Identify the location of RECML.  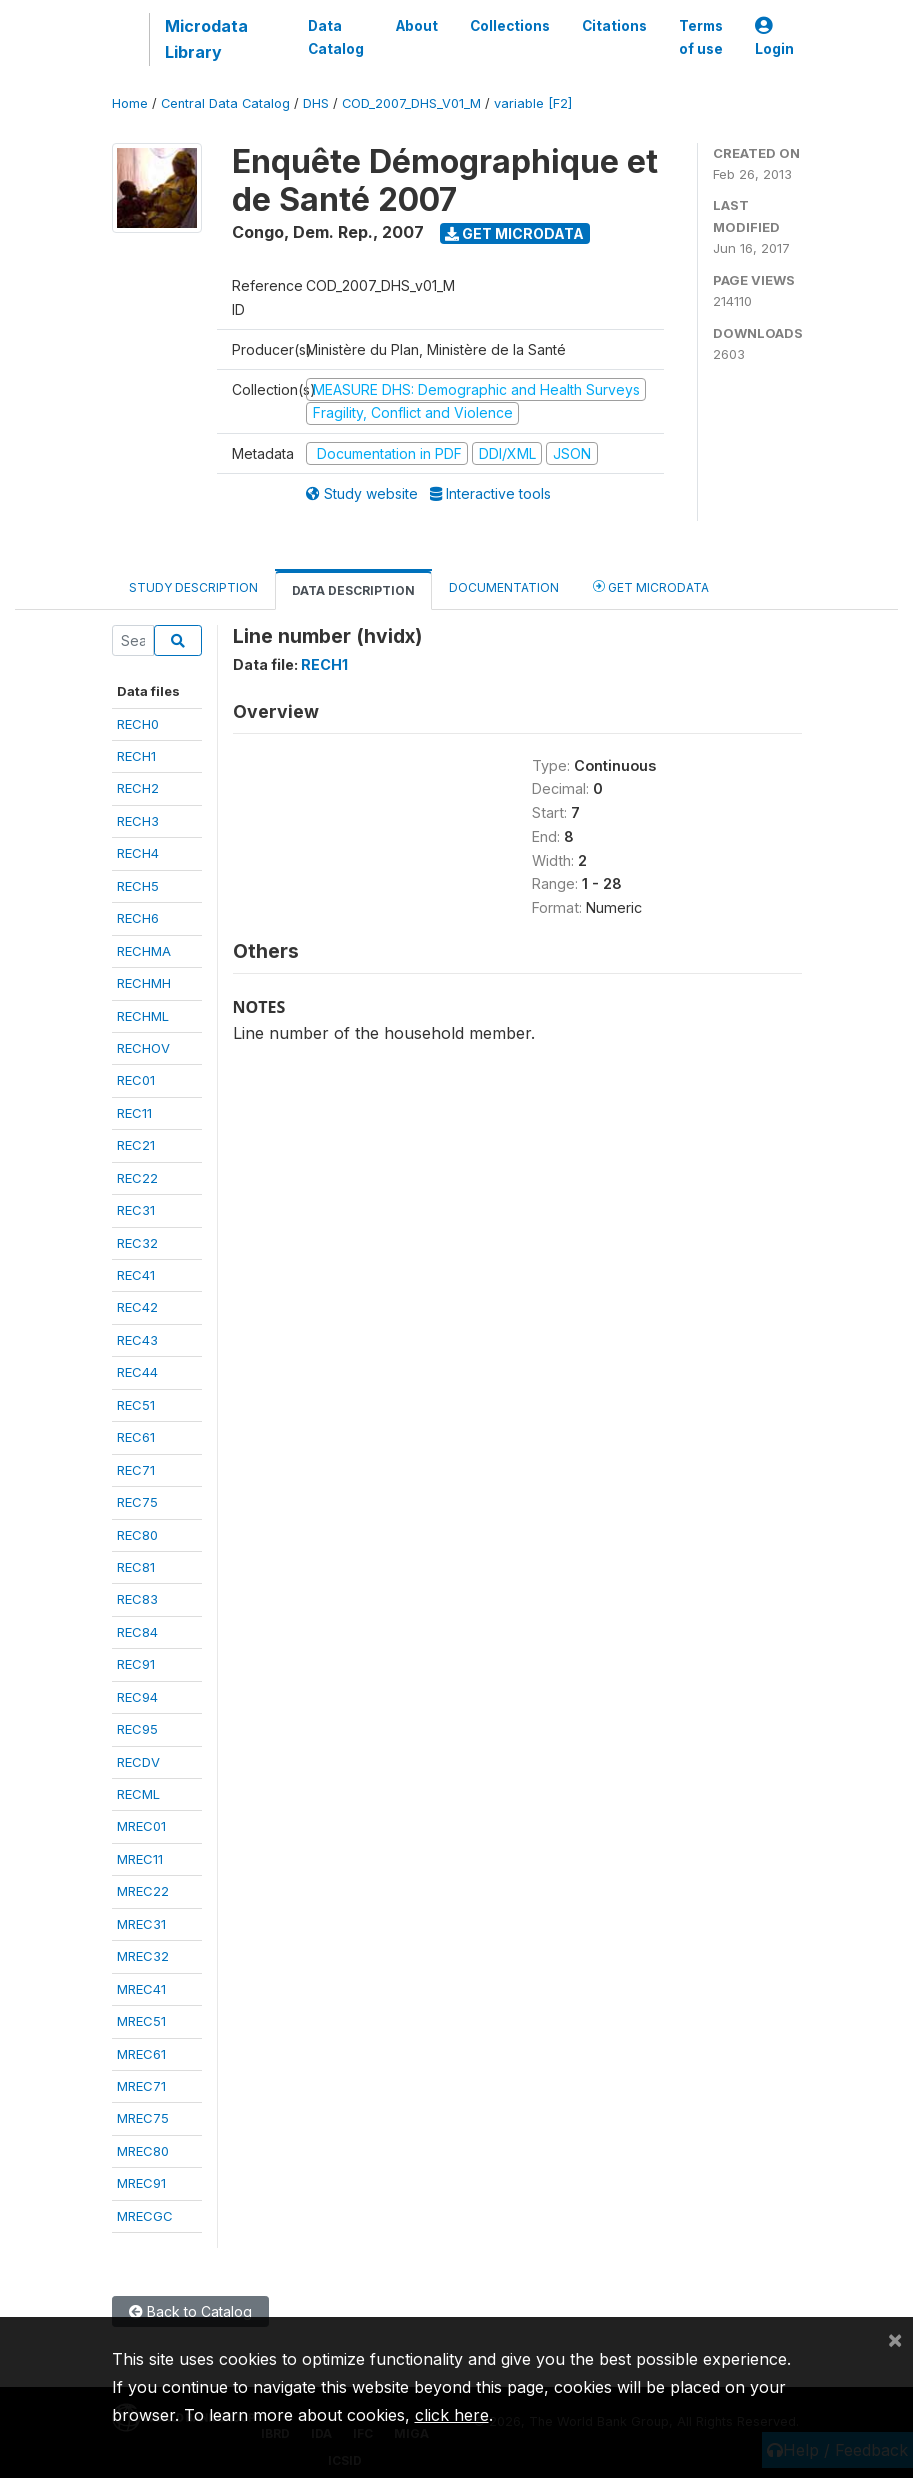
(138, 1794).